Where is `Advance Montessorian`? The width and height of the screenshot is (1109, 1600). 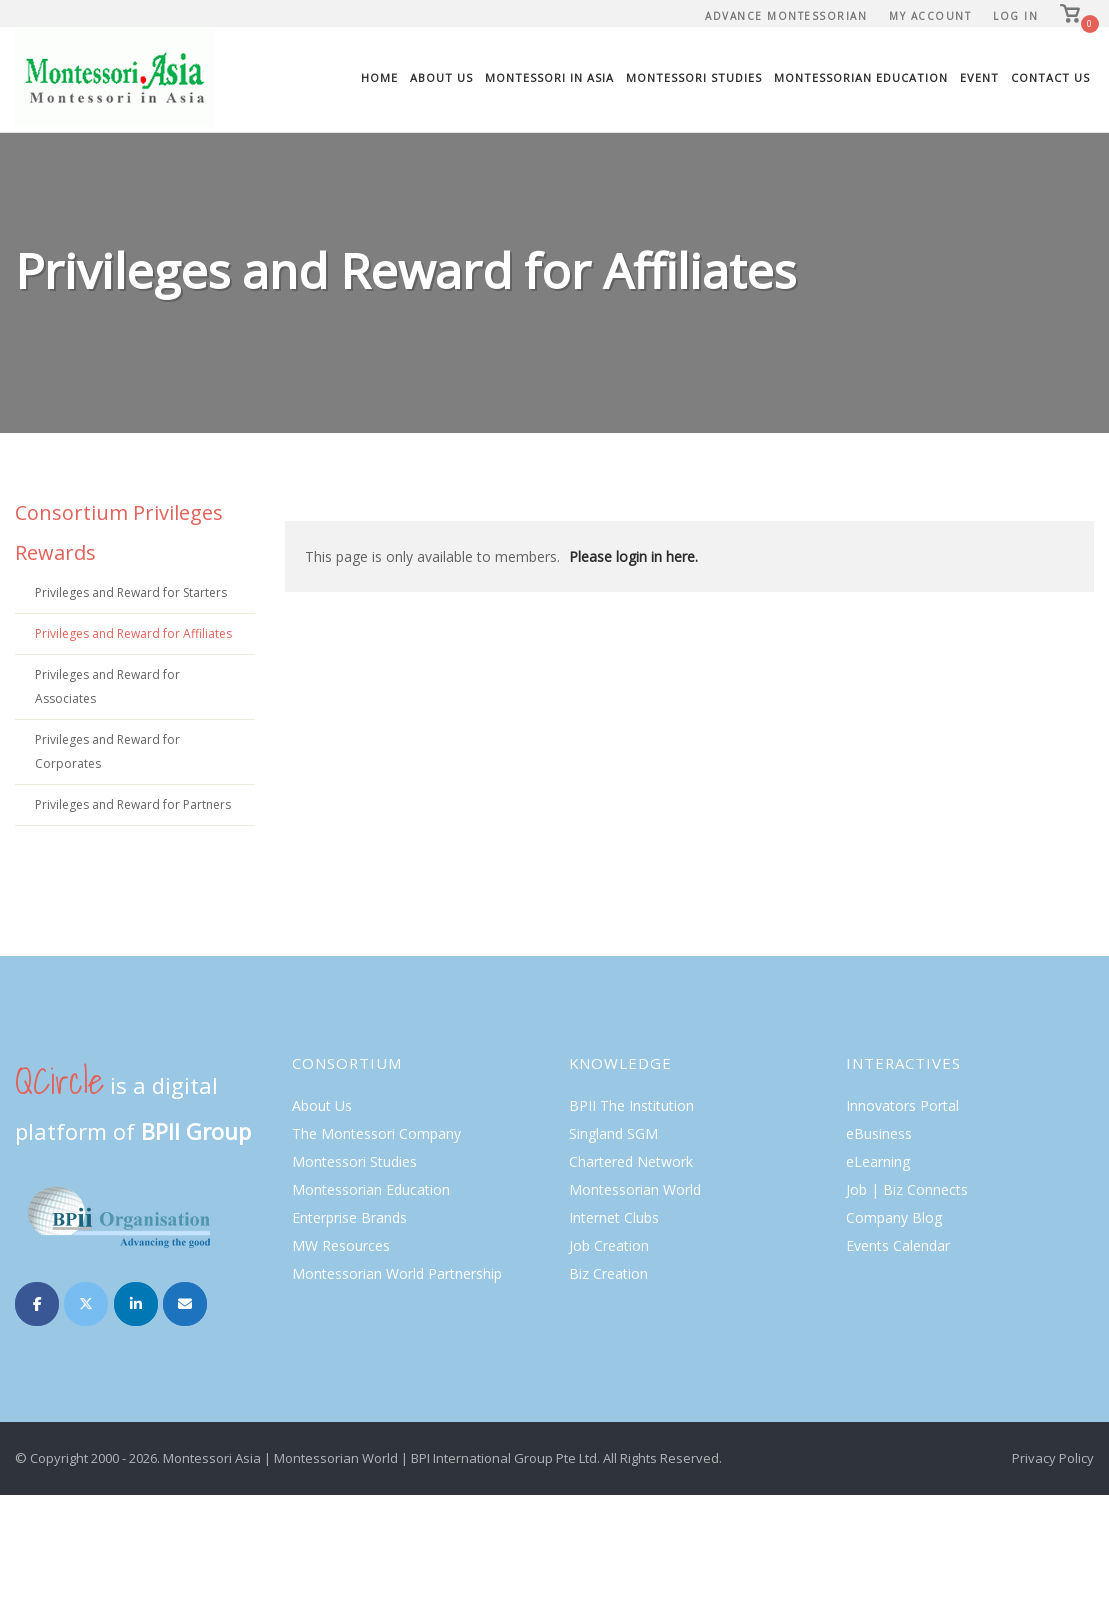 Advance Montessorian is located at coordinates (786, 16).